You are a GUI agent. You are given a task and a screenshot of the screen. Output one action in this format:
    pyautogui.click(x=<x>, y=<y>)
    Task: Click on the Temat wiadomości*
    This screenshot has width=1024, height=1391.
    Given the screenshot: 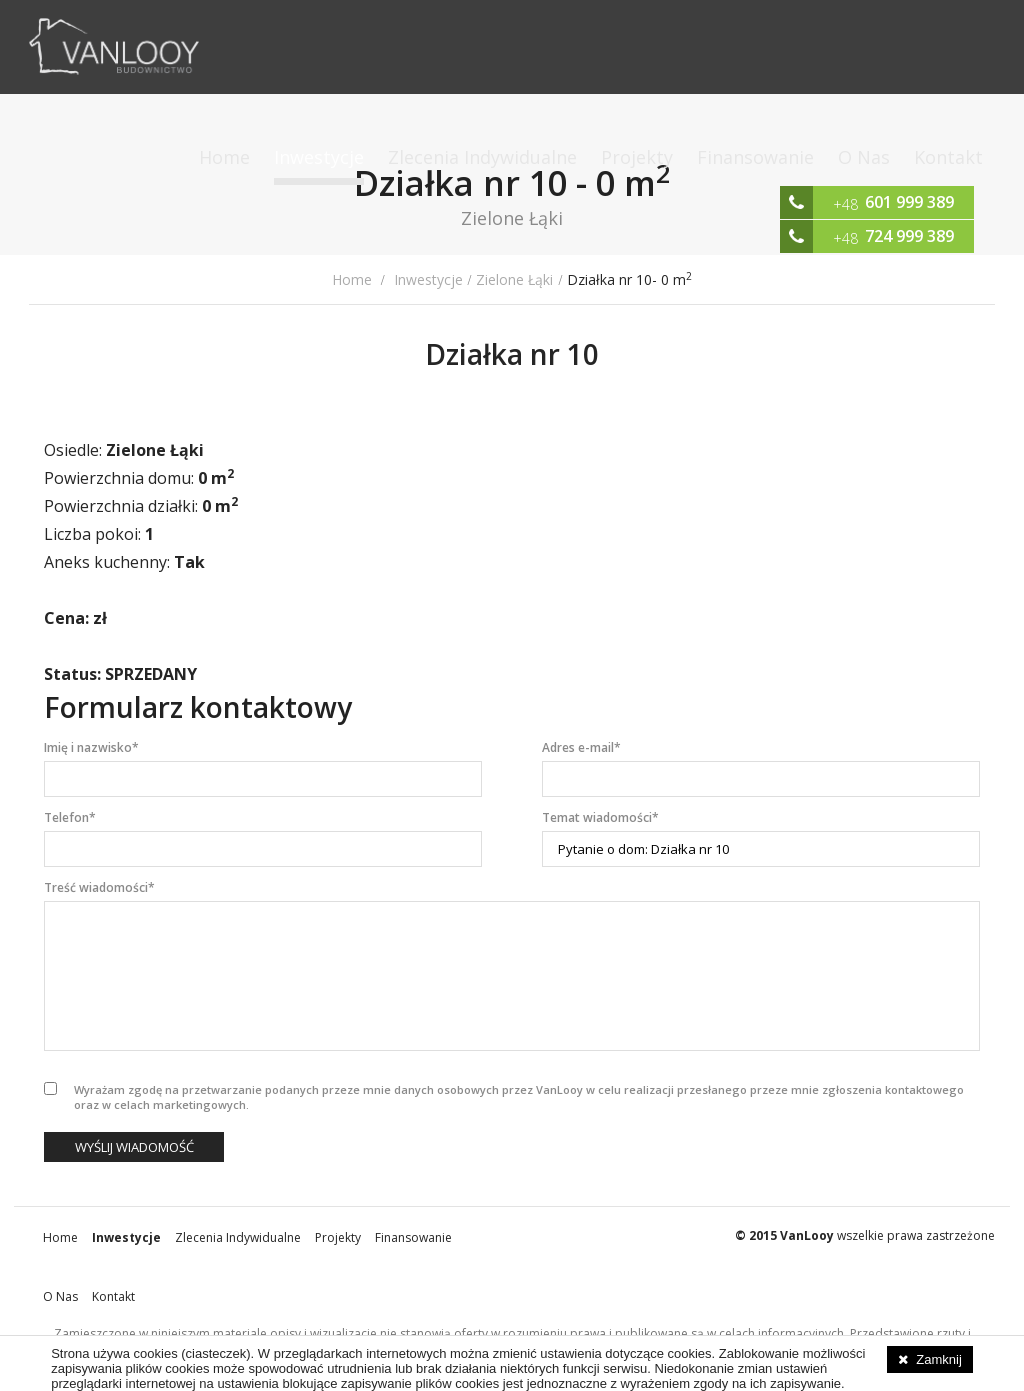 What is the action you would take?
    pyautogui.click(x=600, y=817)
    